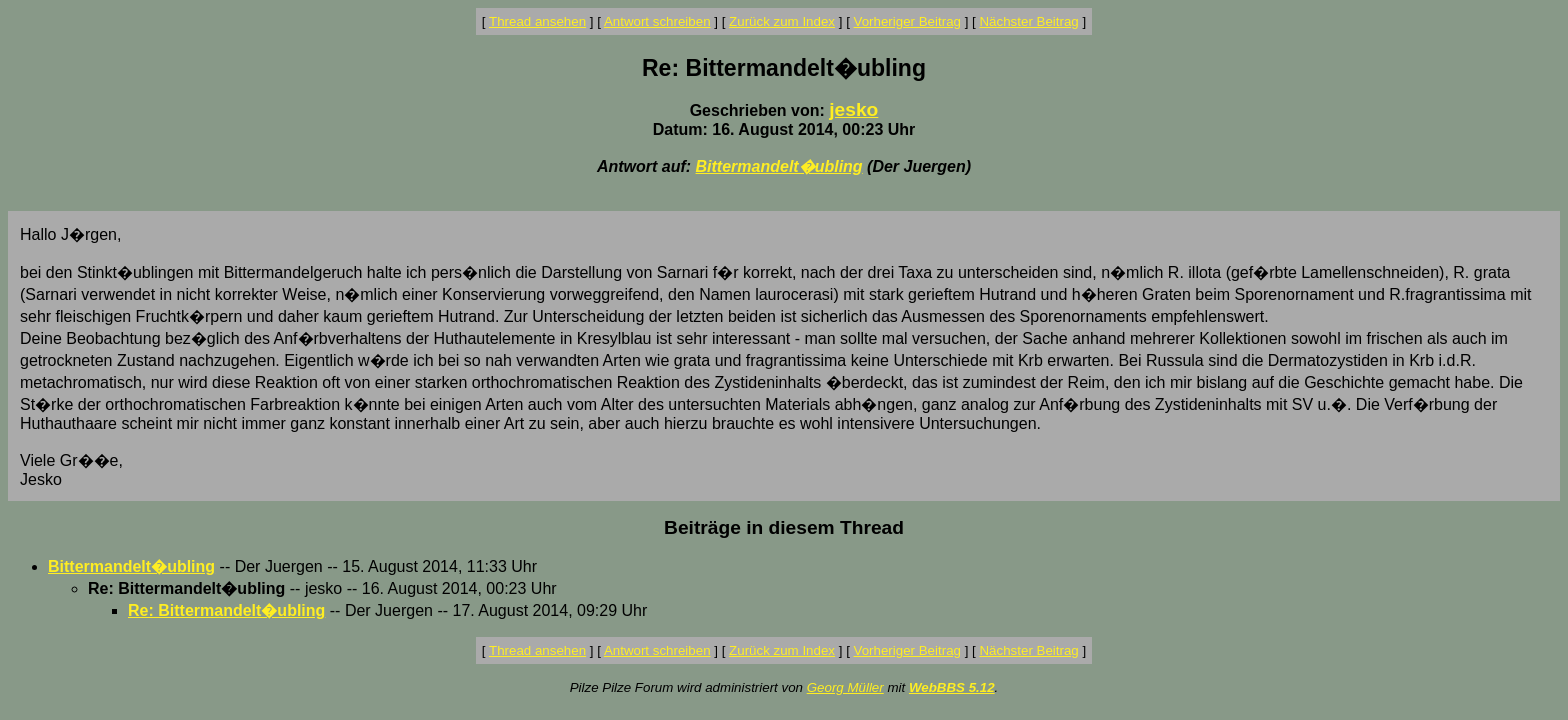 The image size is (1568, 720). Describe the element at coordinates (782, 21) in the screenshot. I see `Zurück zum Index` at that location.